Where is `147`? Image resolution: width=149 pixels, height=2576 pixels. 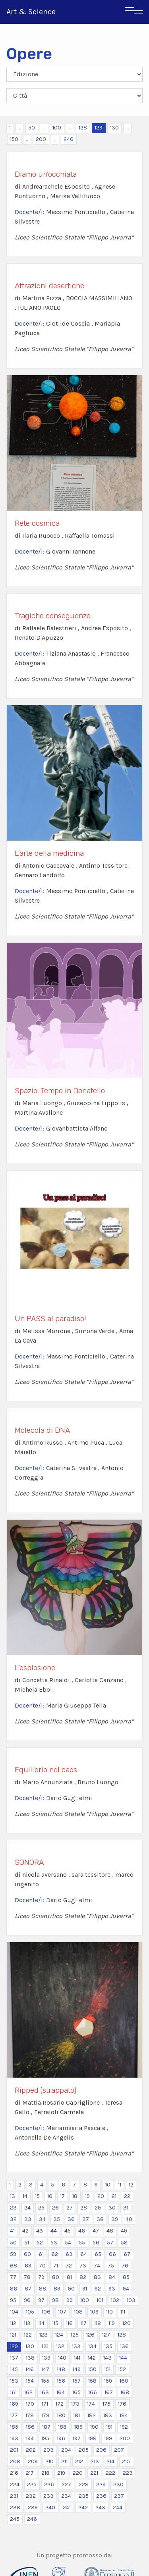 147 is located at coordinates (45, 2369).